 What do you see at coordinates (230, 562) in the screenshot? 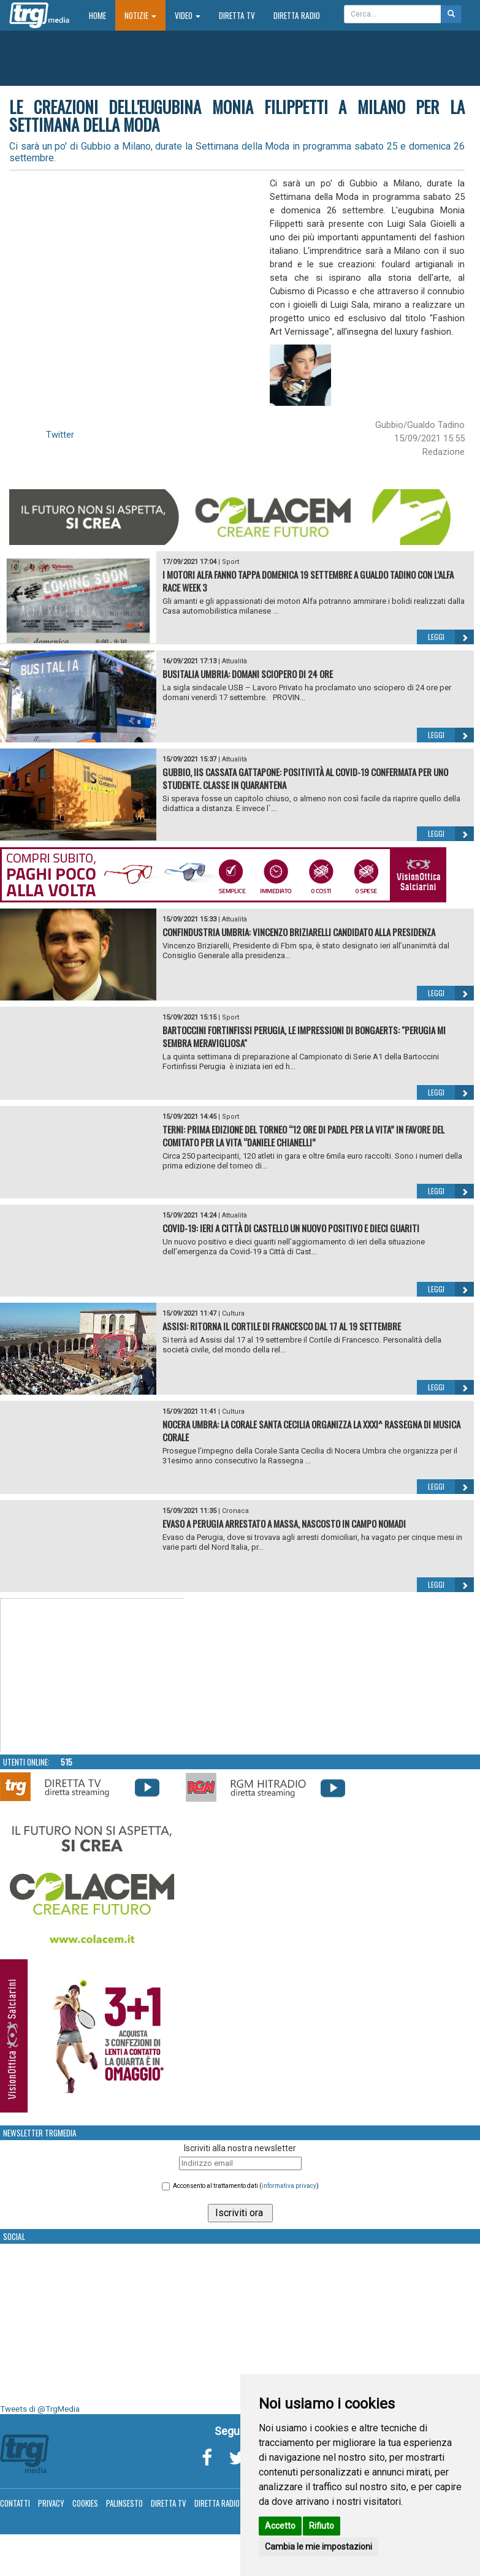
I see `Sport` at bounding box center [230, 562].